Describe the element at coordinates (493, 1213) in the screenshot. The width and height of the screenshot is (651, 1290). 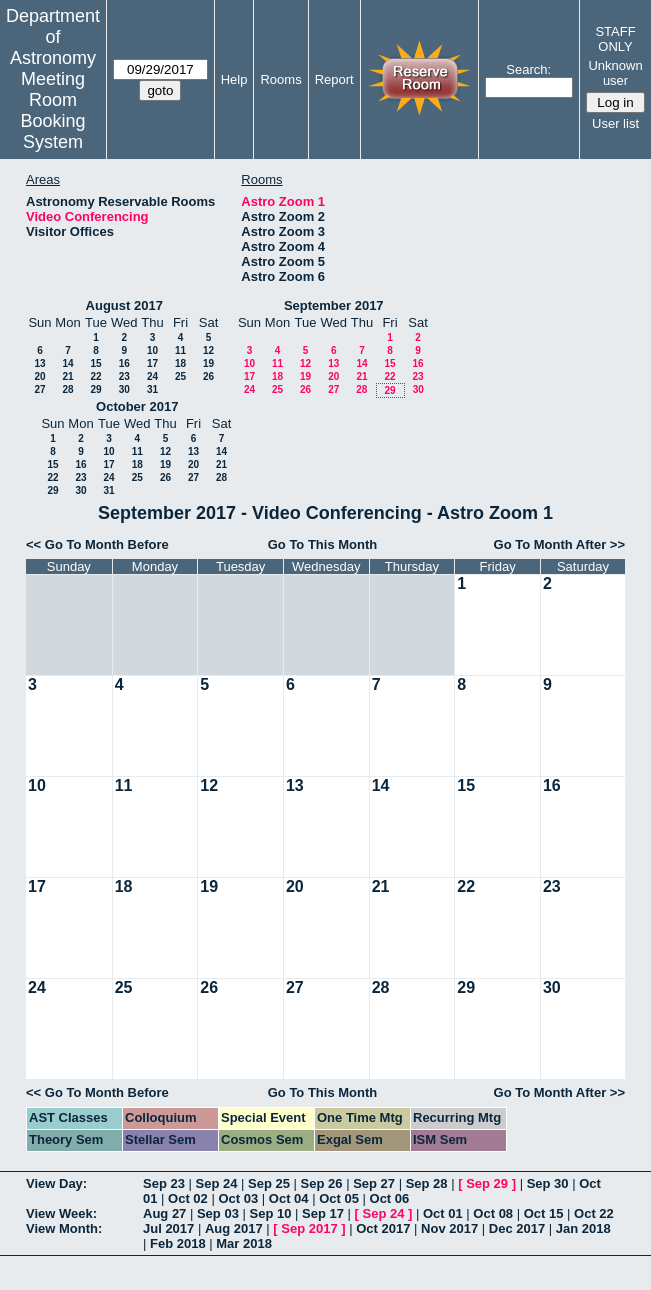
I see `Oct 08` at that location.